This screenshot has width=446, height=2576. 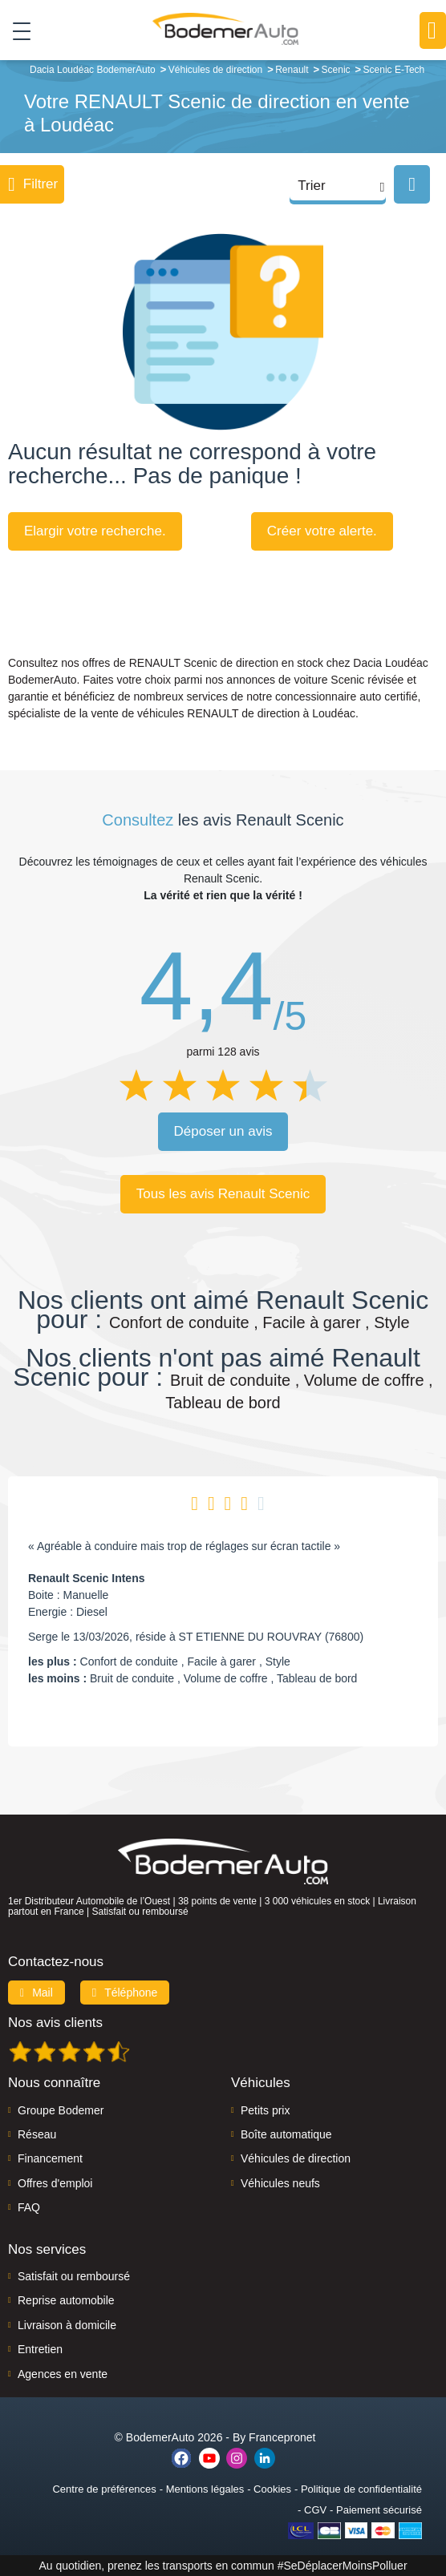 I want to click on Véhicules neufs, so click(x=280, y=2183).